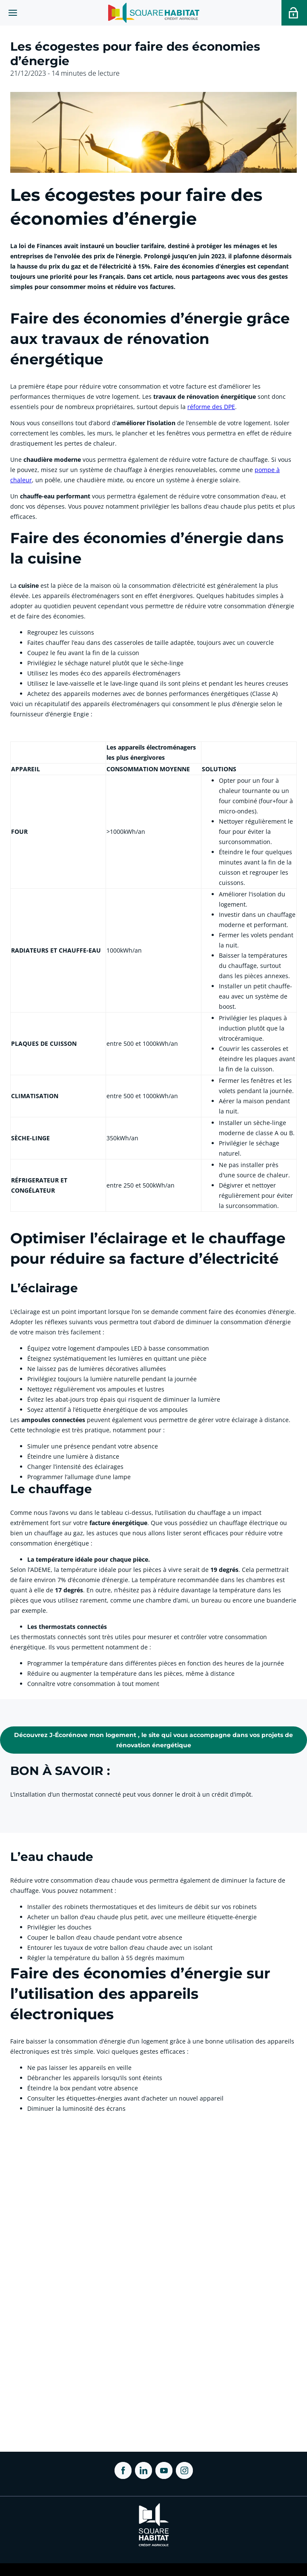 The height and width of the screenshot is (2576, 307). Describe the element at coordinates (163, 2470) in the screenshot. I see `[ouvrir Youtube dans une nouvelle onglet]` at that location.